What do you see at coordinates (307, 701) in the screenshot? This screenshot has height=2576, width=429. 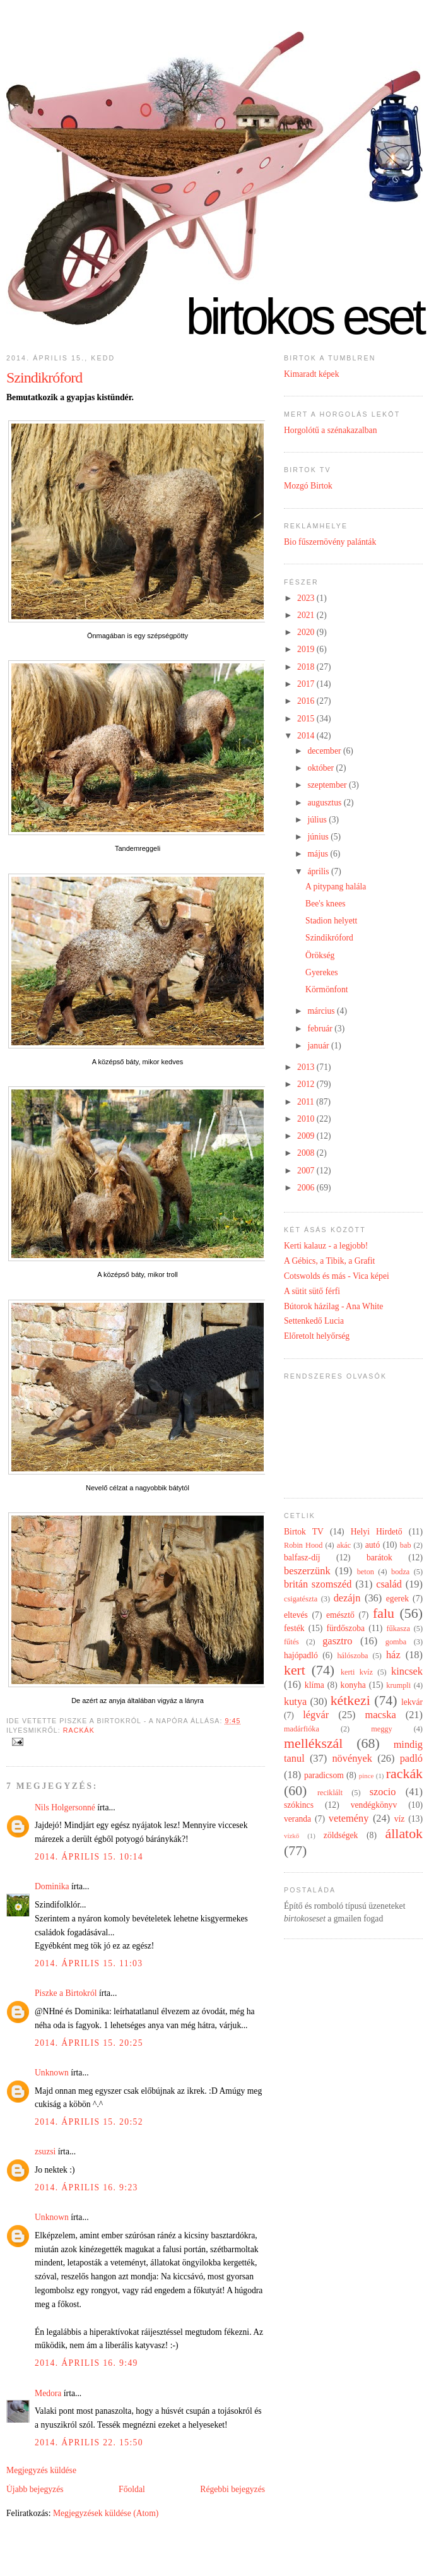 I see `2016` at bounding box center [307, 701].